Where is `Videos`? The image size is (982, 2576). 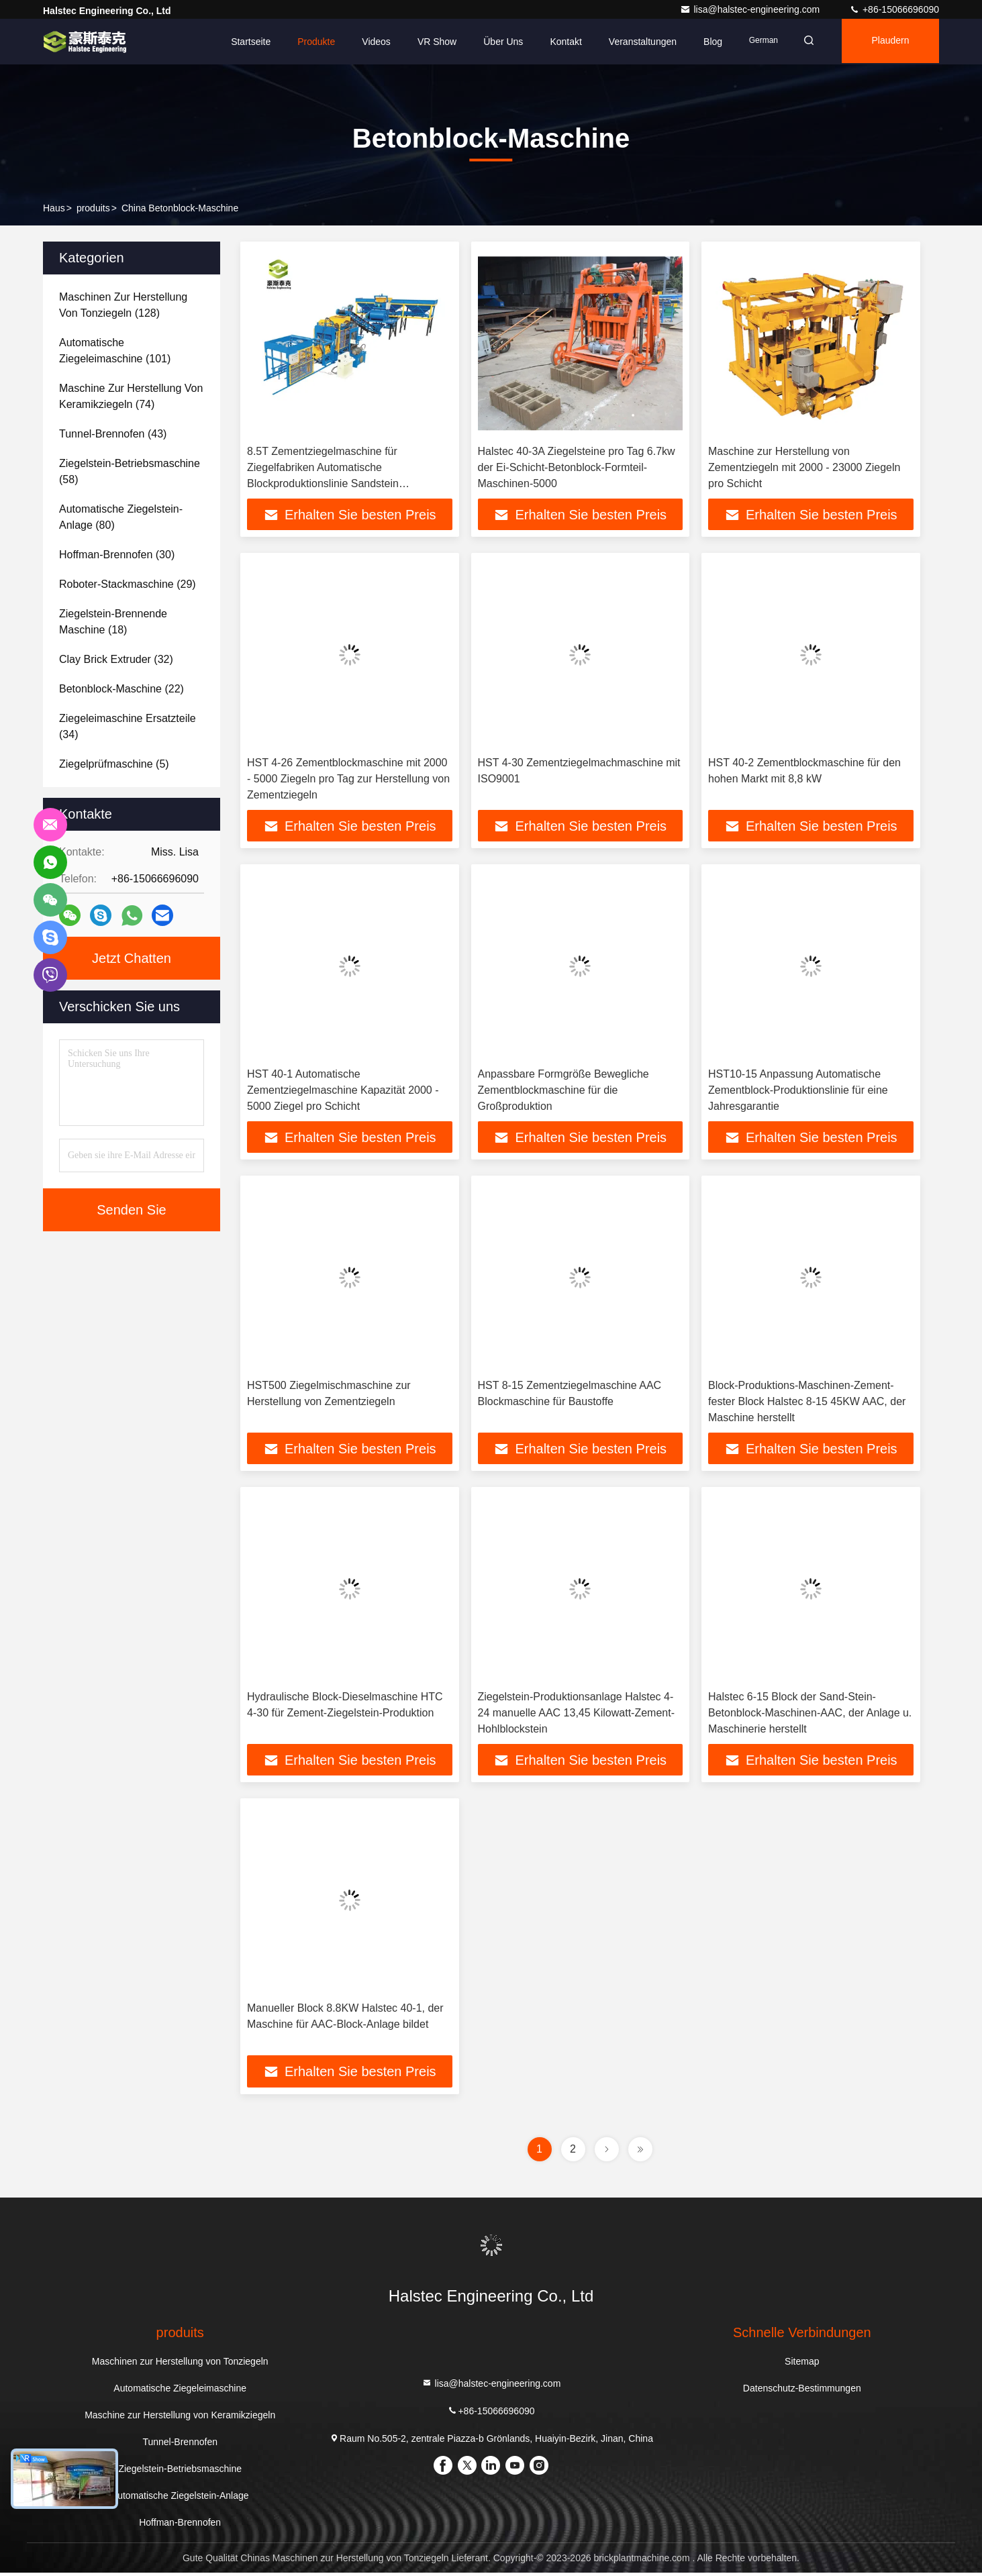 Videos is located at coordinates (368, 41).